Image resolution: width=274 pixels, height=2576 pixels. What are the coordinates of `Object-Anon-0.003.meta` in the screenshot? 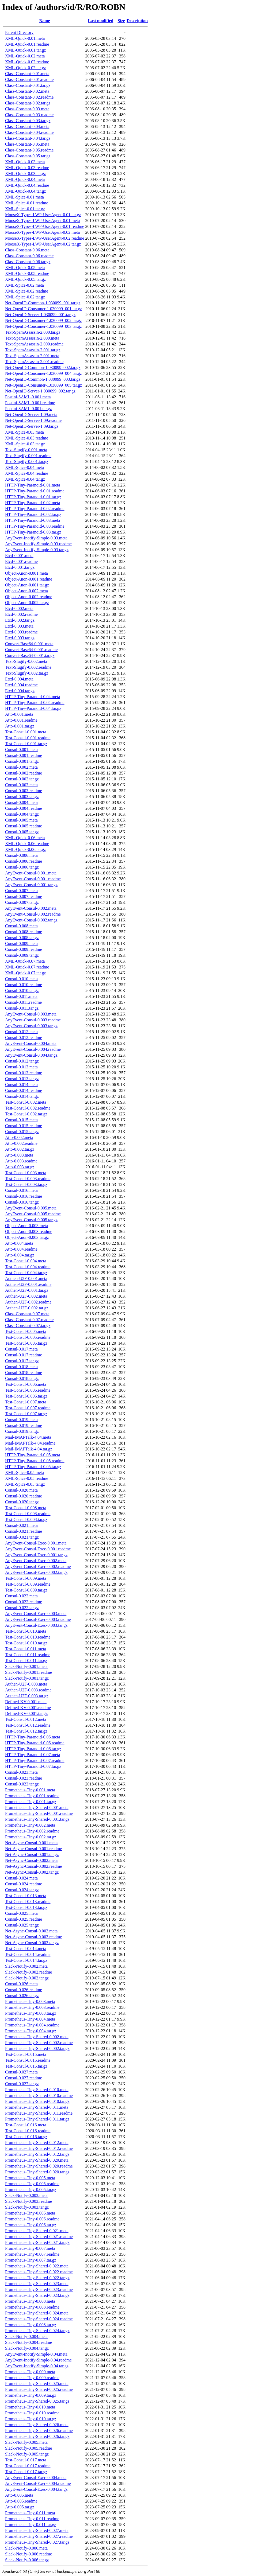 It's located at (26, 1225).